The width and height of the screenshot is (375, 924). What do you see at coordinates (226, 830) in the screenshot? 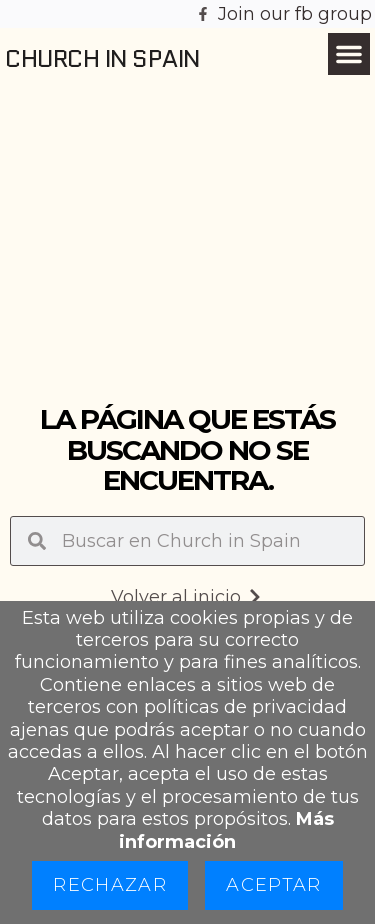
I see `Más información` at bounding box center [226, 830].